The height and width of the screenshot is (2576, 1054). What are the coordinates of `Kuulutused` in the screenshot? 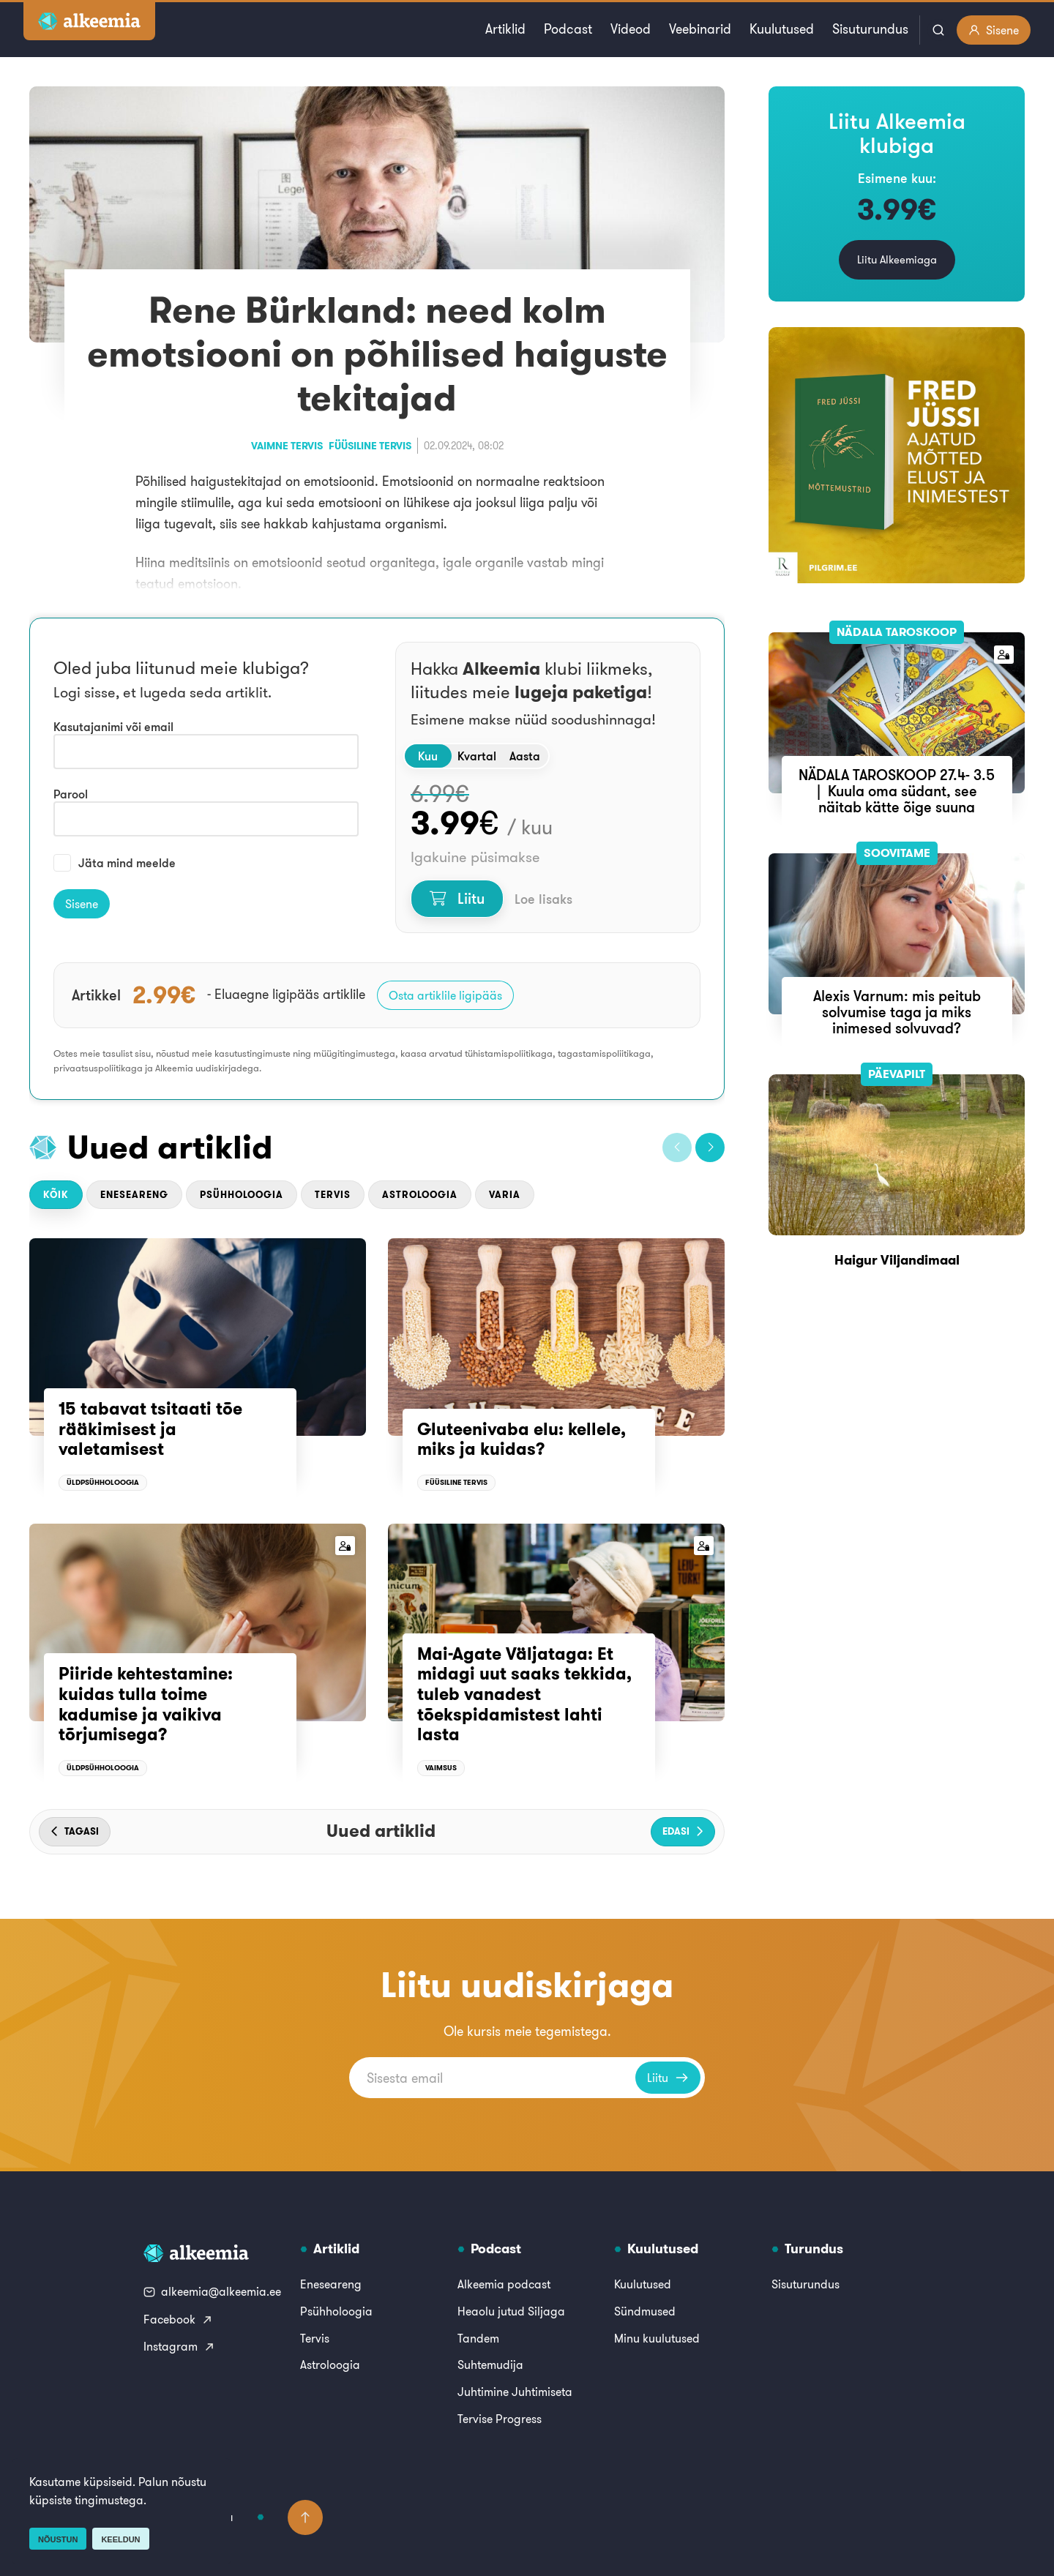 It's located at (782, 28).